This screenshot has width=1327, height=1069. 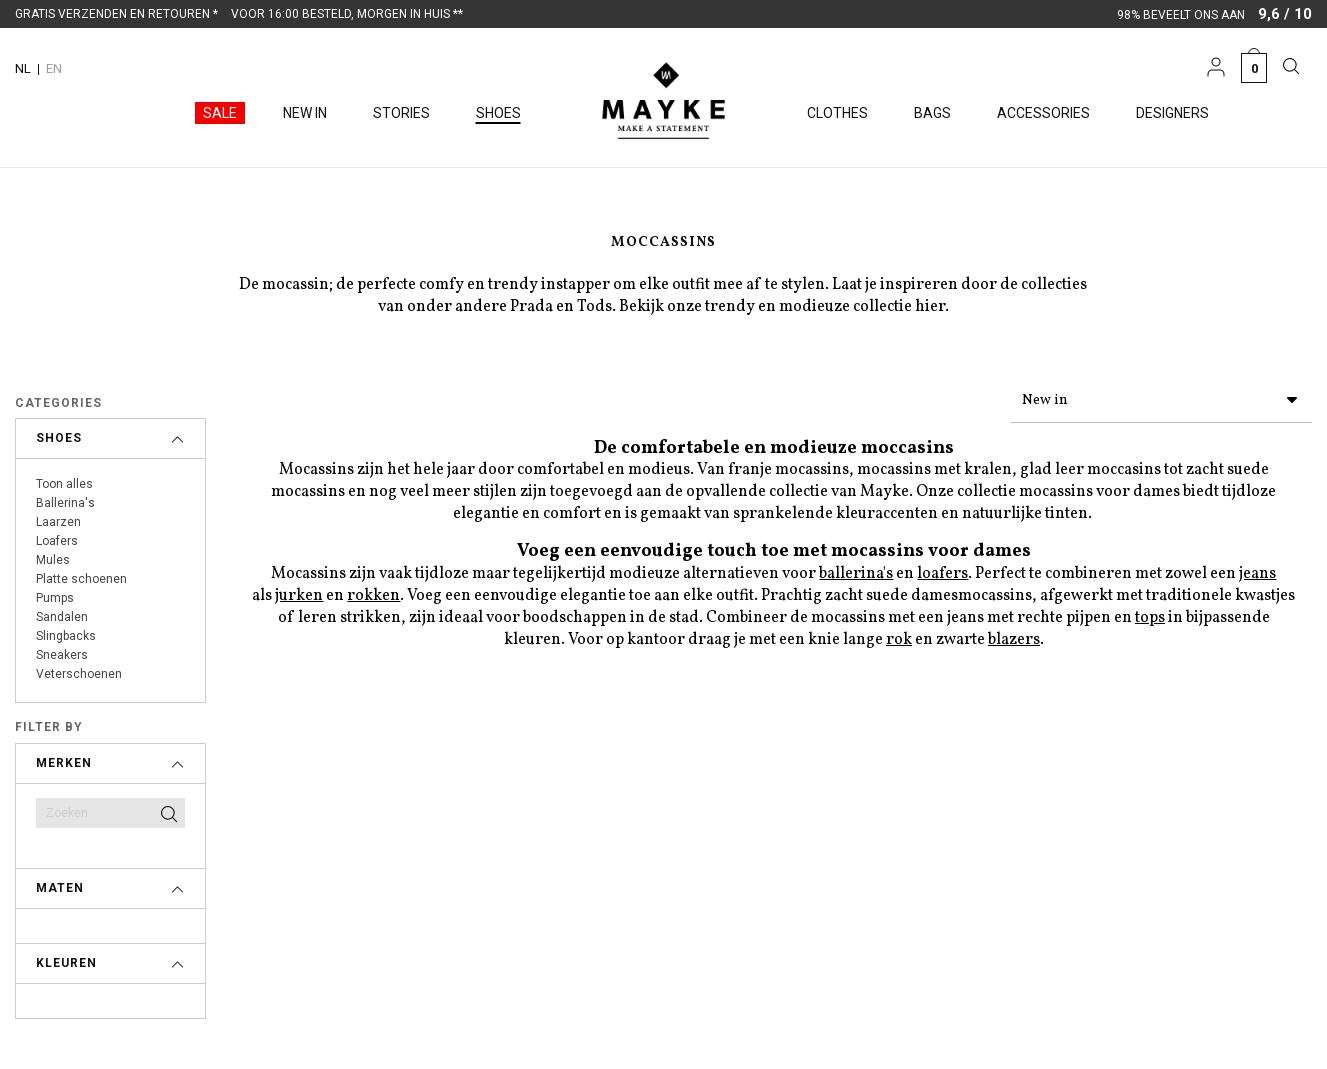 I want to click on Clothes, so click(x=837, y=113).